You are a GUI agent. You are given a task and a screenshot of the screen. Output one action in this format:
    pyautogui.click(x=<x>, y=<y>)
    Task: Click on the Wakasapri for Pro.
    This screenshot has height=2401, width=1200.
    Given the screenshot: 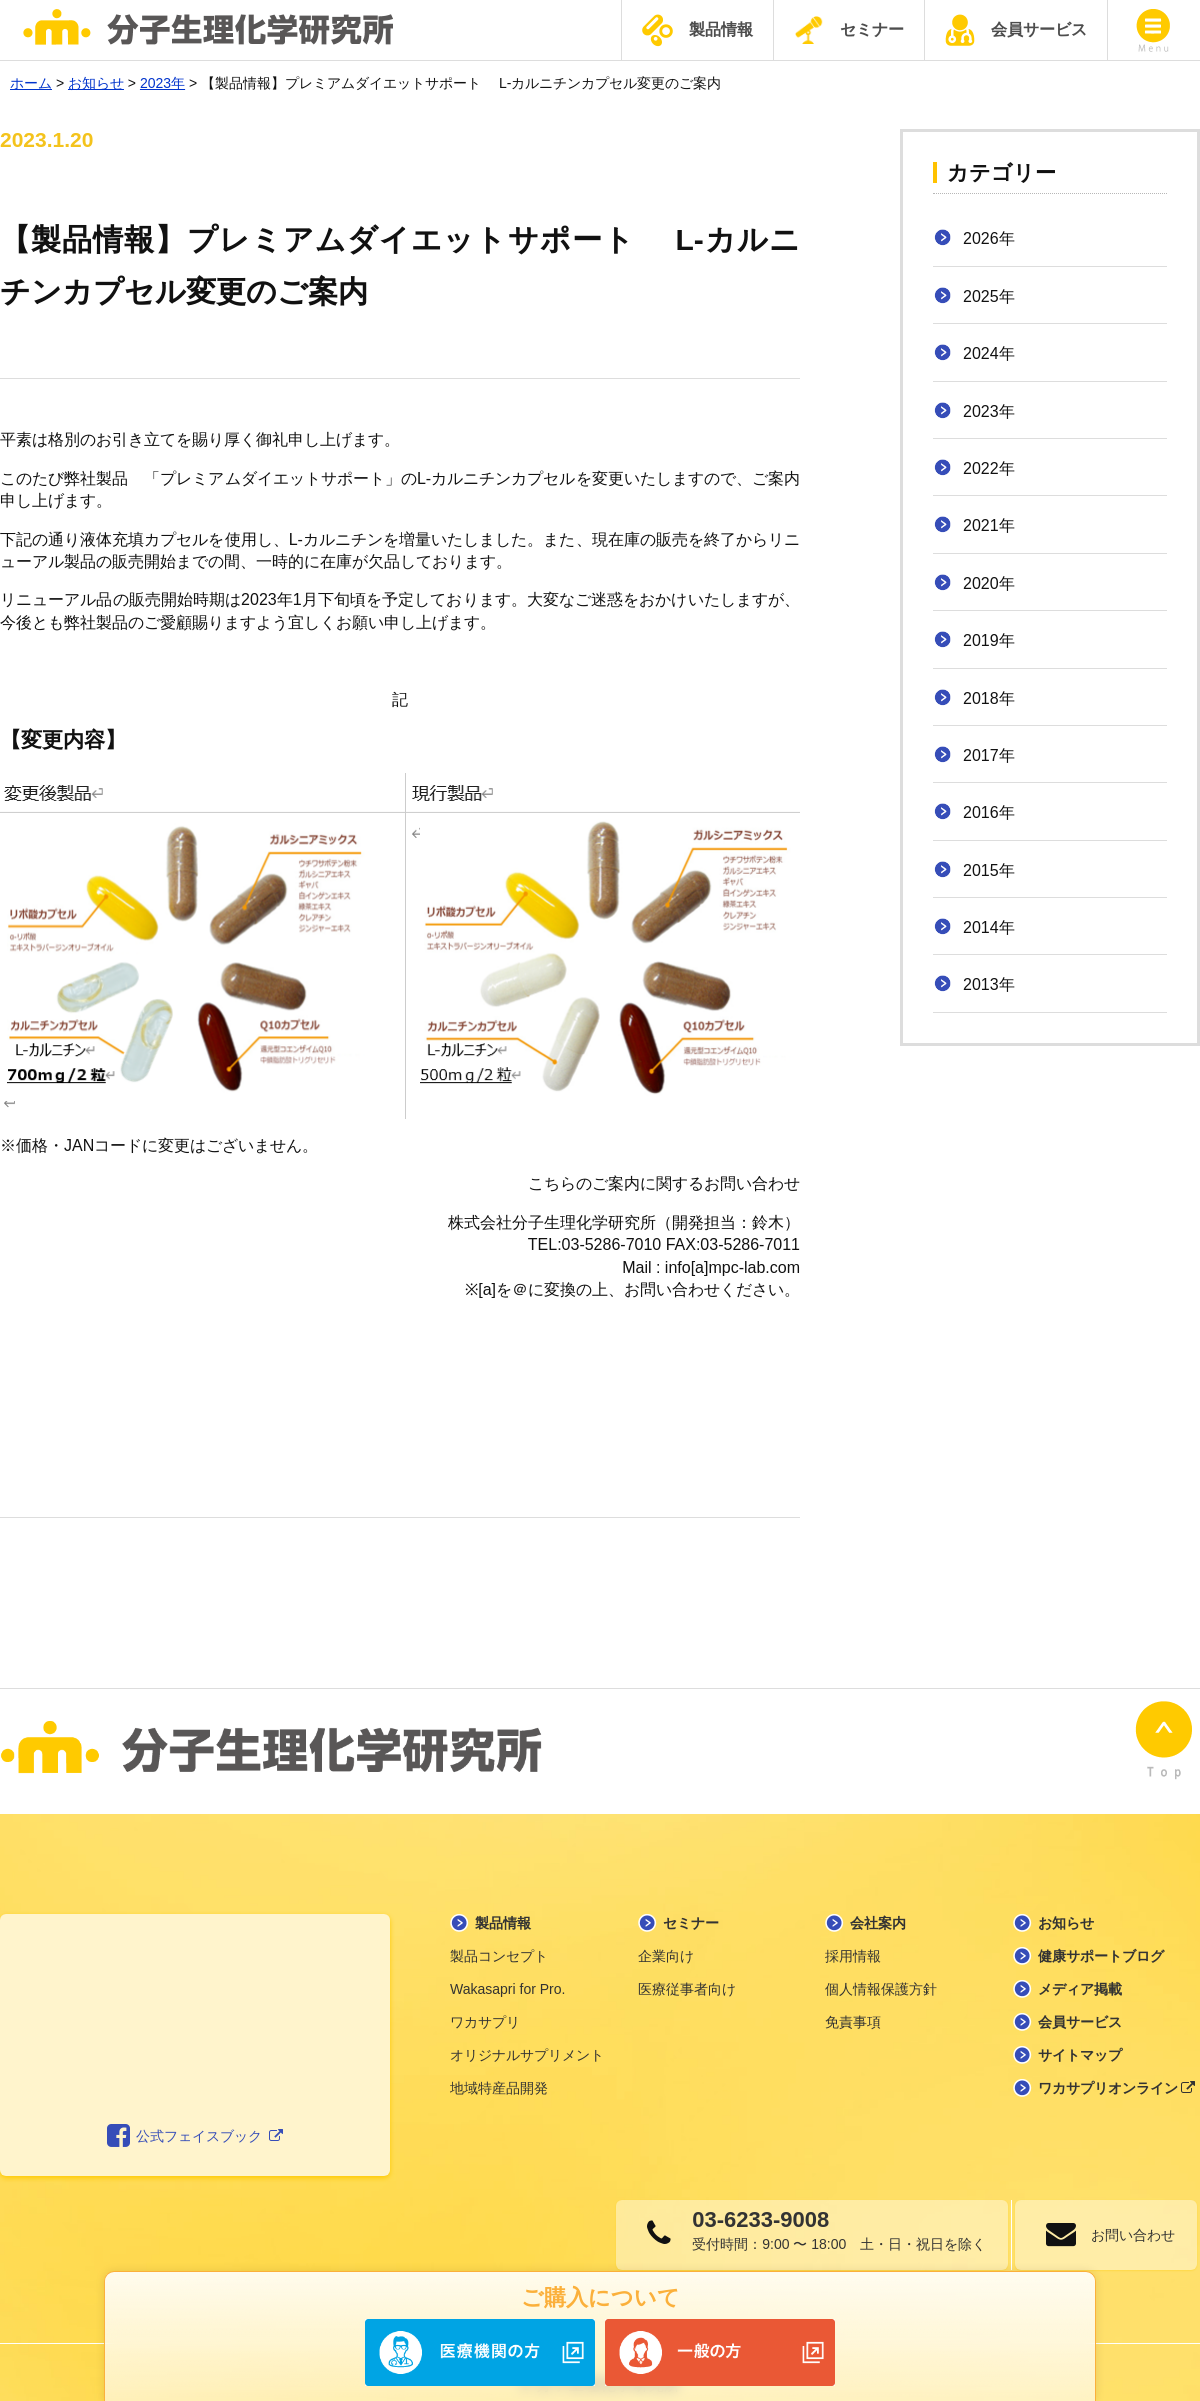 What is the action you would take?
    pyautogui.click(x=507, y=1964)
    